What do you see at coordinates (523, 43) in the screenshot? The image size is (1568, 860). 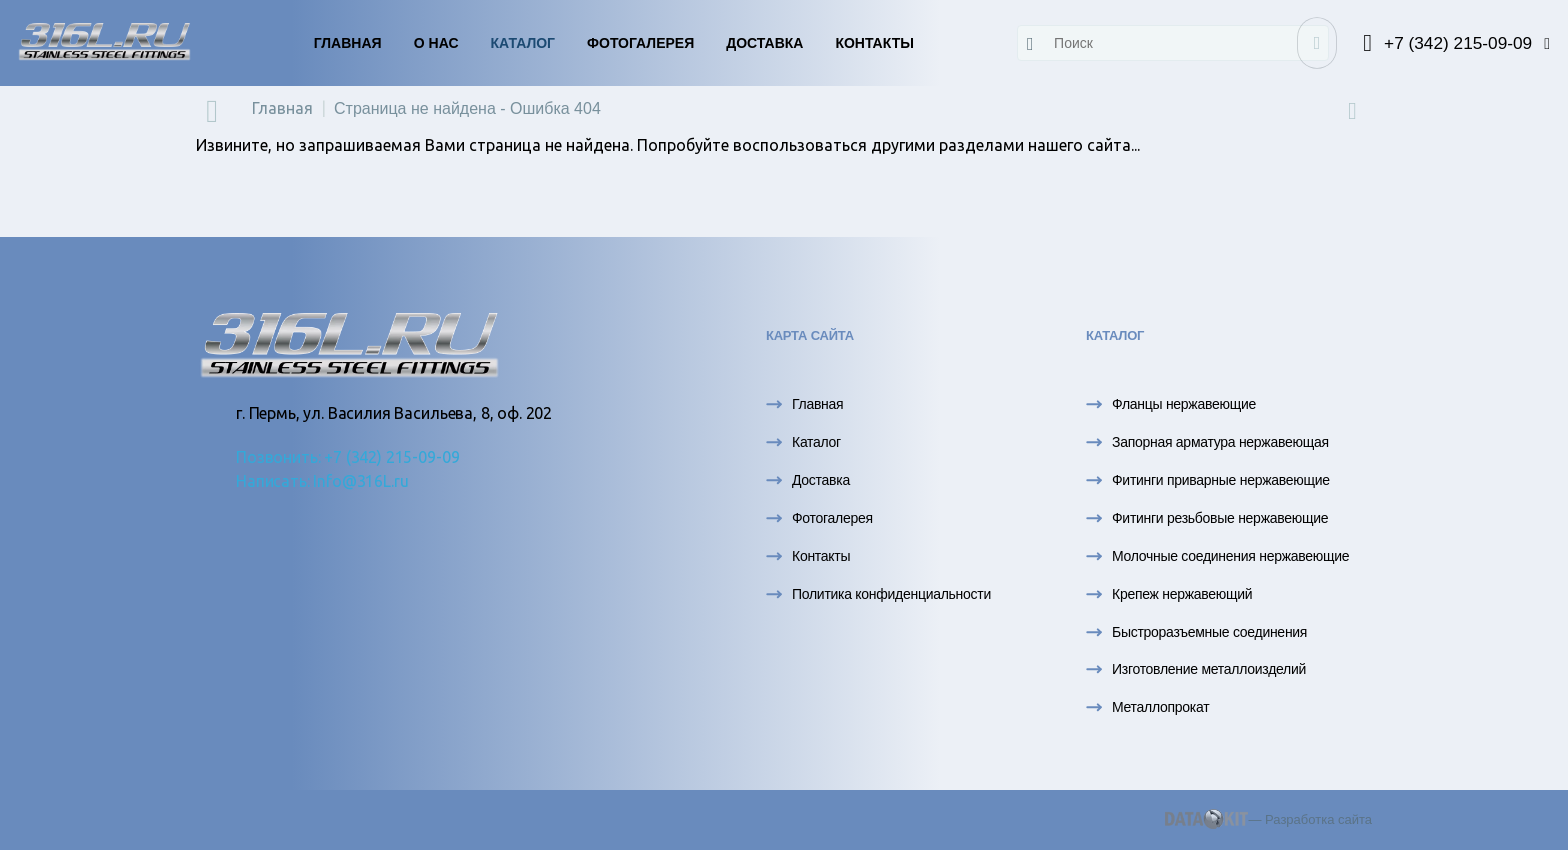 I see `Каталог` at bounding box center [523, 43].